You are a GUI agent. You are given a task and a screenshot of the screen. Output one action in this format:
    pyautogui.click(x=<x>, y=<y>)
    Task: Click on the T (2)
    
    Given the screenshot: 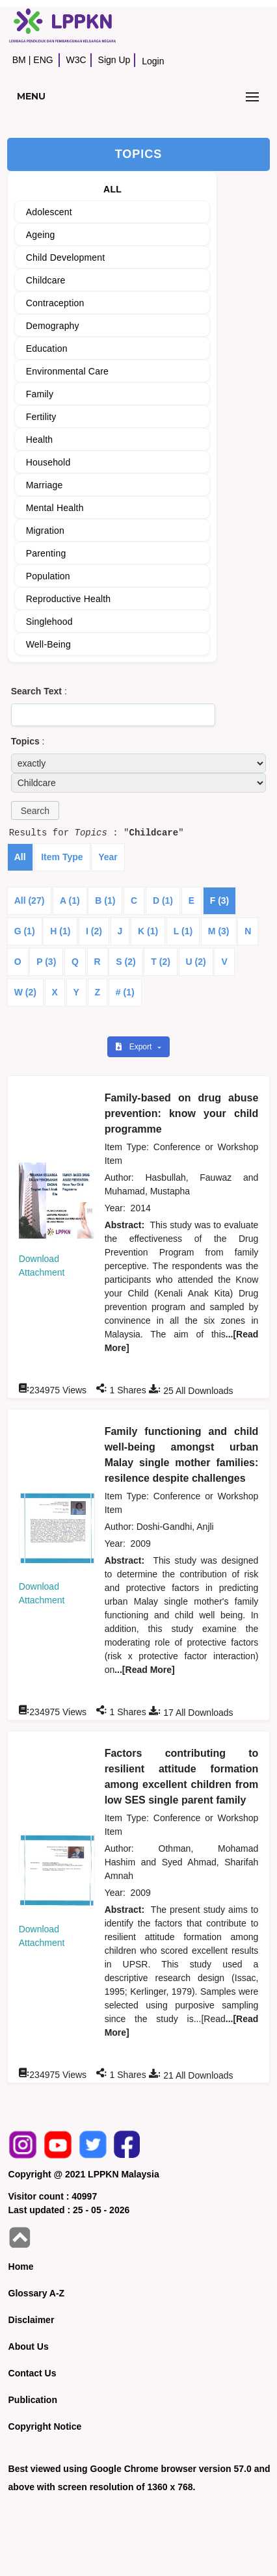 What is the action you would take?
    pyautogui.click(x=160, y=961)
    